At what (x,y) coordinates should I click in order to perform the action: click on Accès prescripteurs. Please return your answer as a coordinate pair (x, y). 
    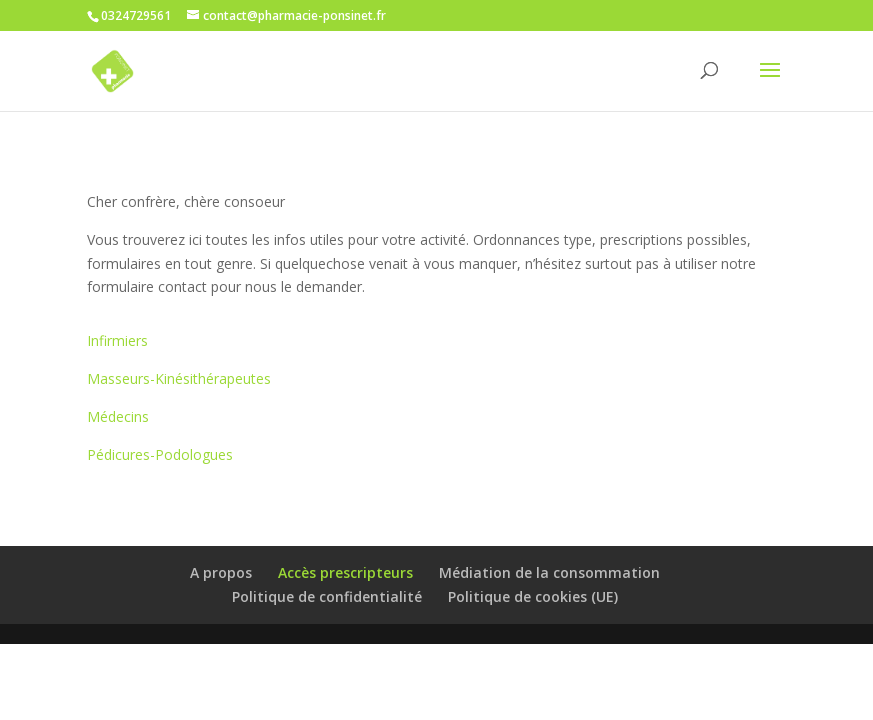
    Looking at the image, I should click on (345, 572).